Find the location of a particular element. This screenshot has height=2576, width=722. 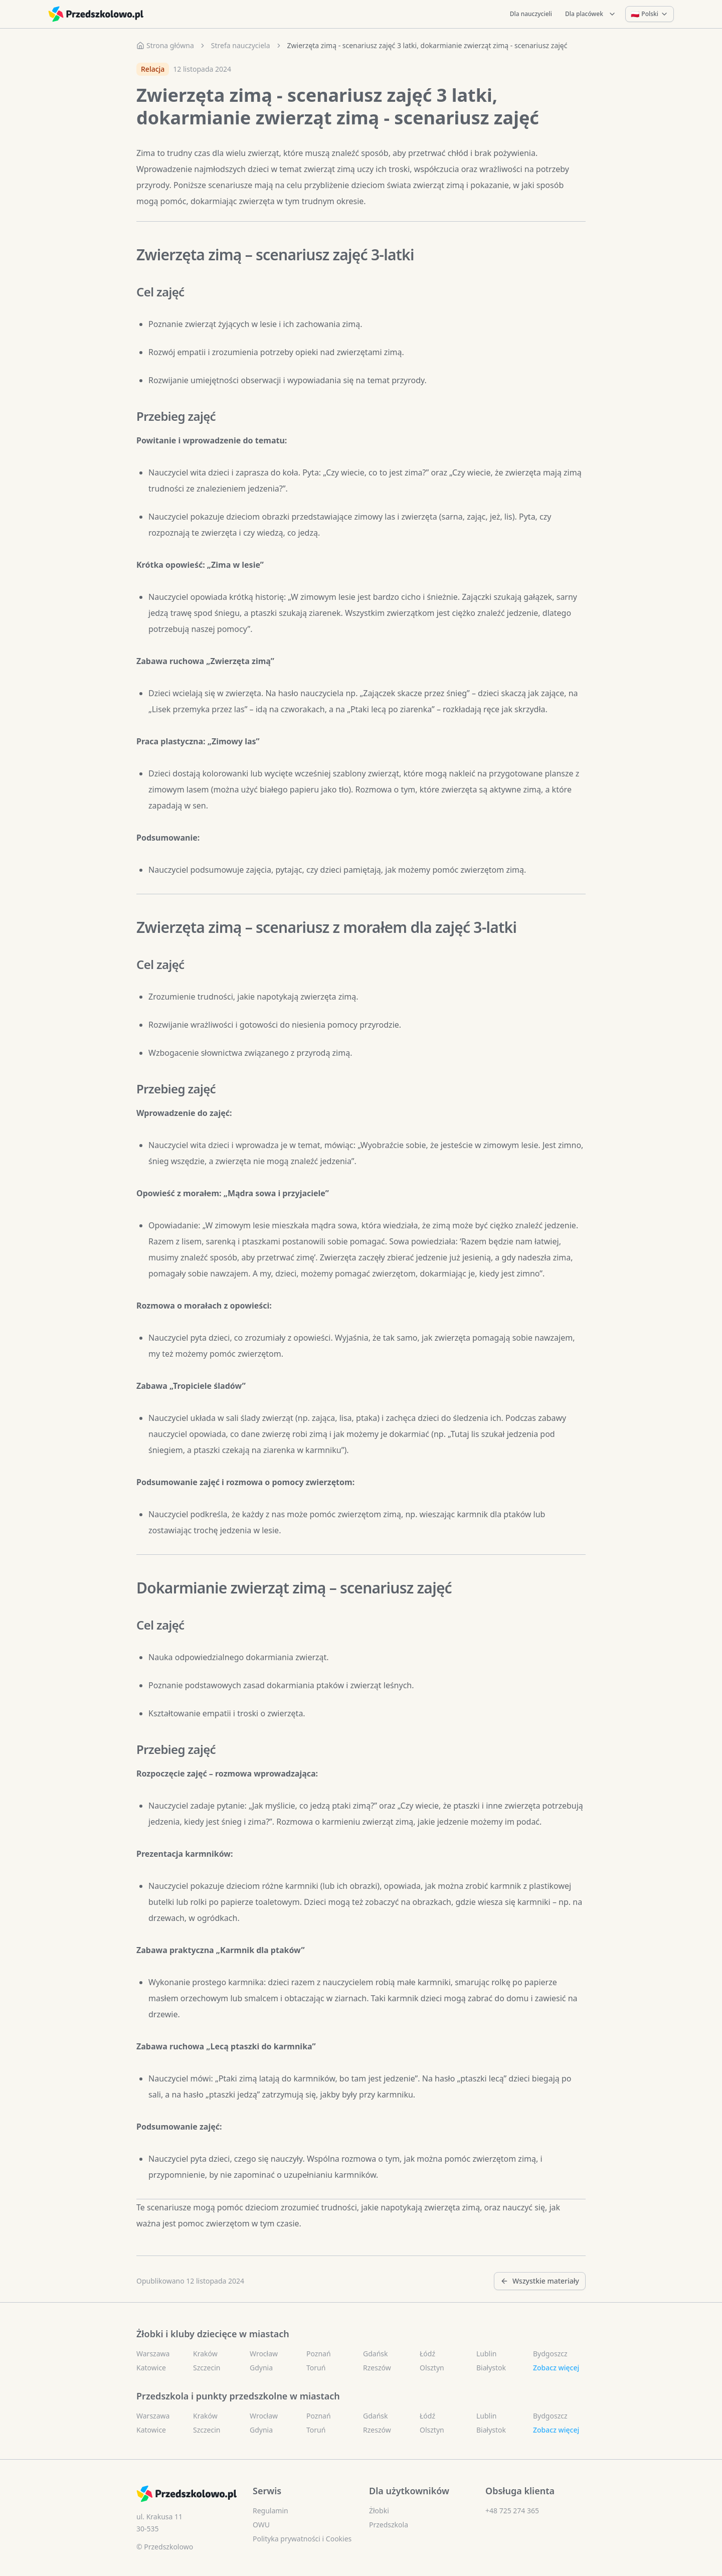

Gdańsk is located at coordinates (375, 2353).